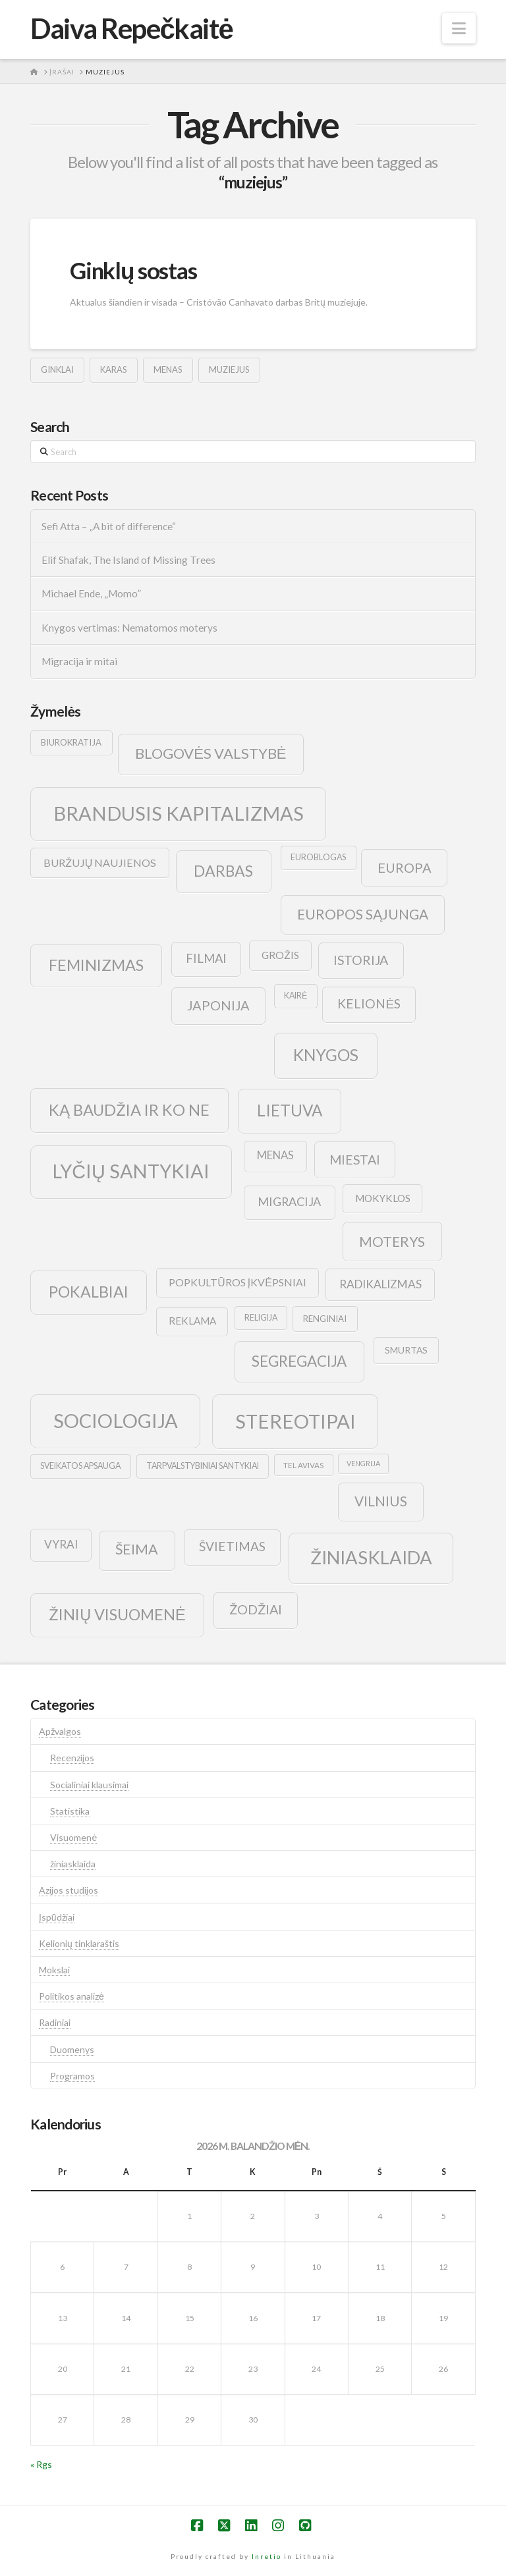 The width and height of the screenshot is (506, 2576). What do you see at coordinates (303, 1465) in the screenshot?
I see `tel avivas [tel avivas (8 elementai)]` at bounding box center [303, 1465].